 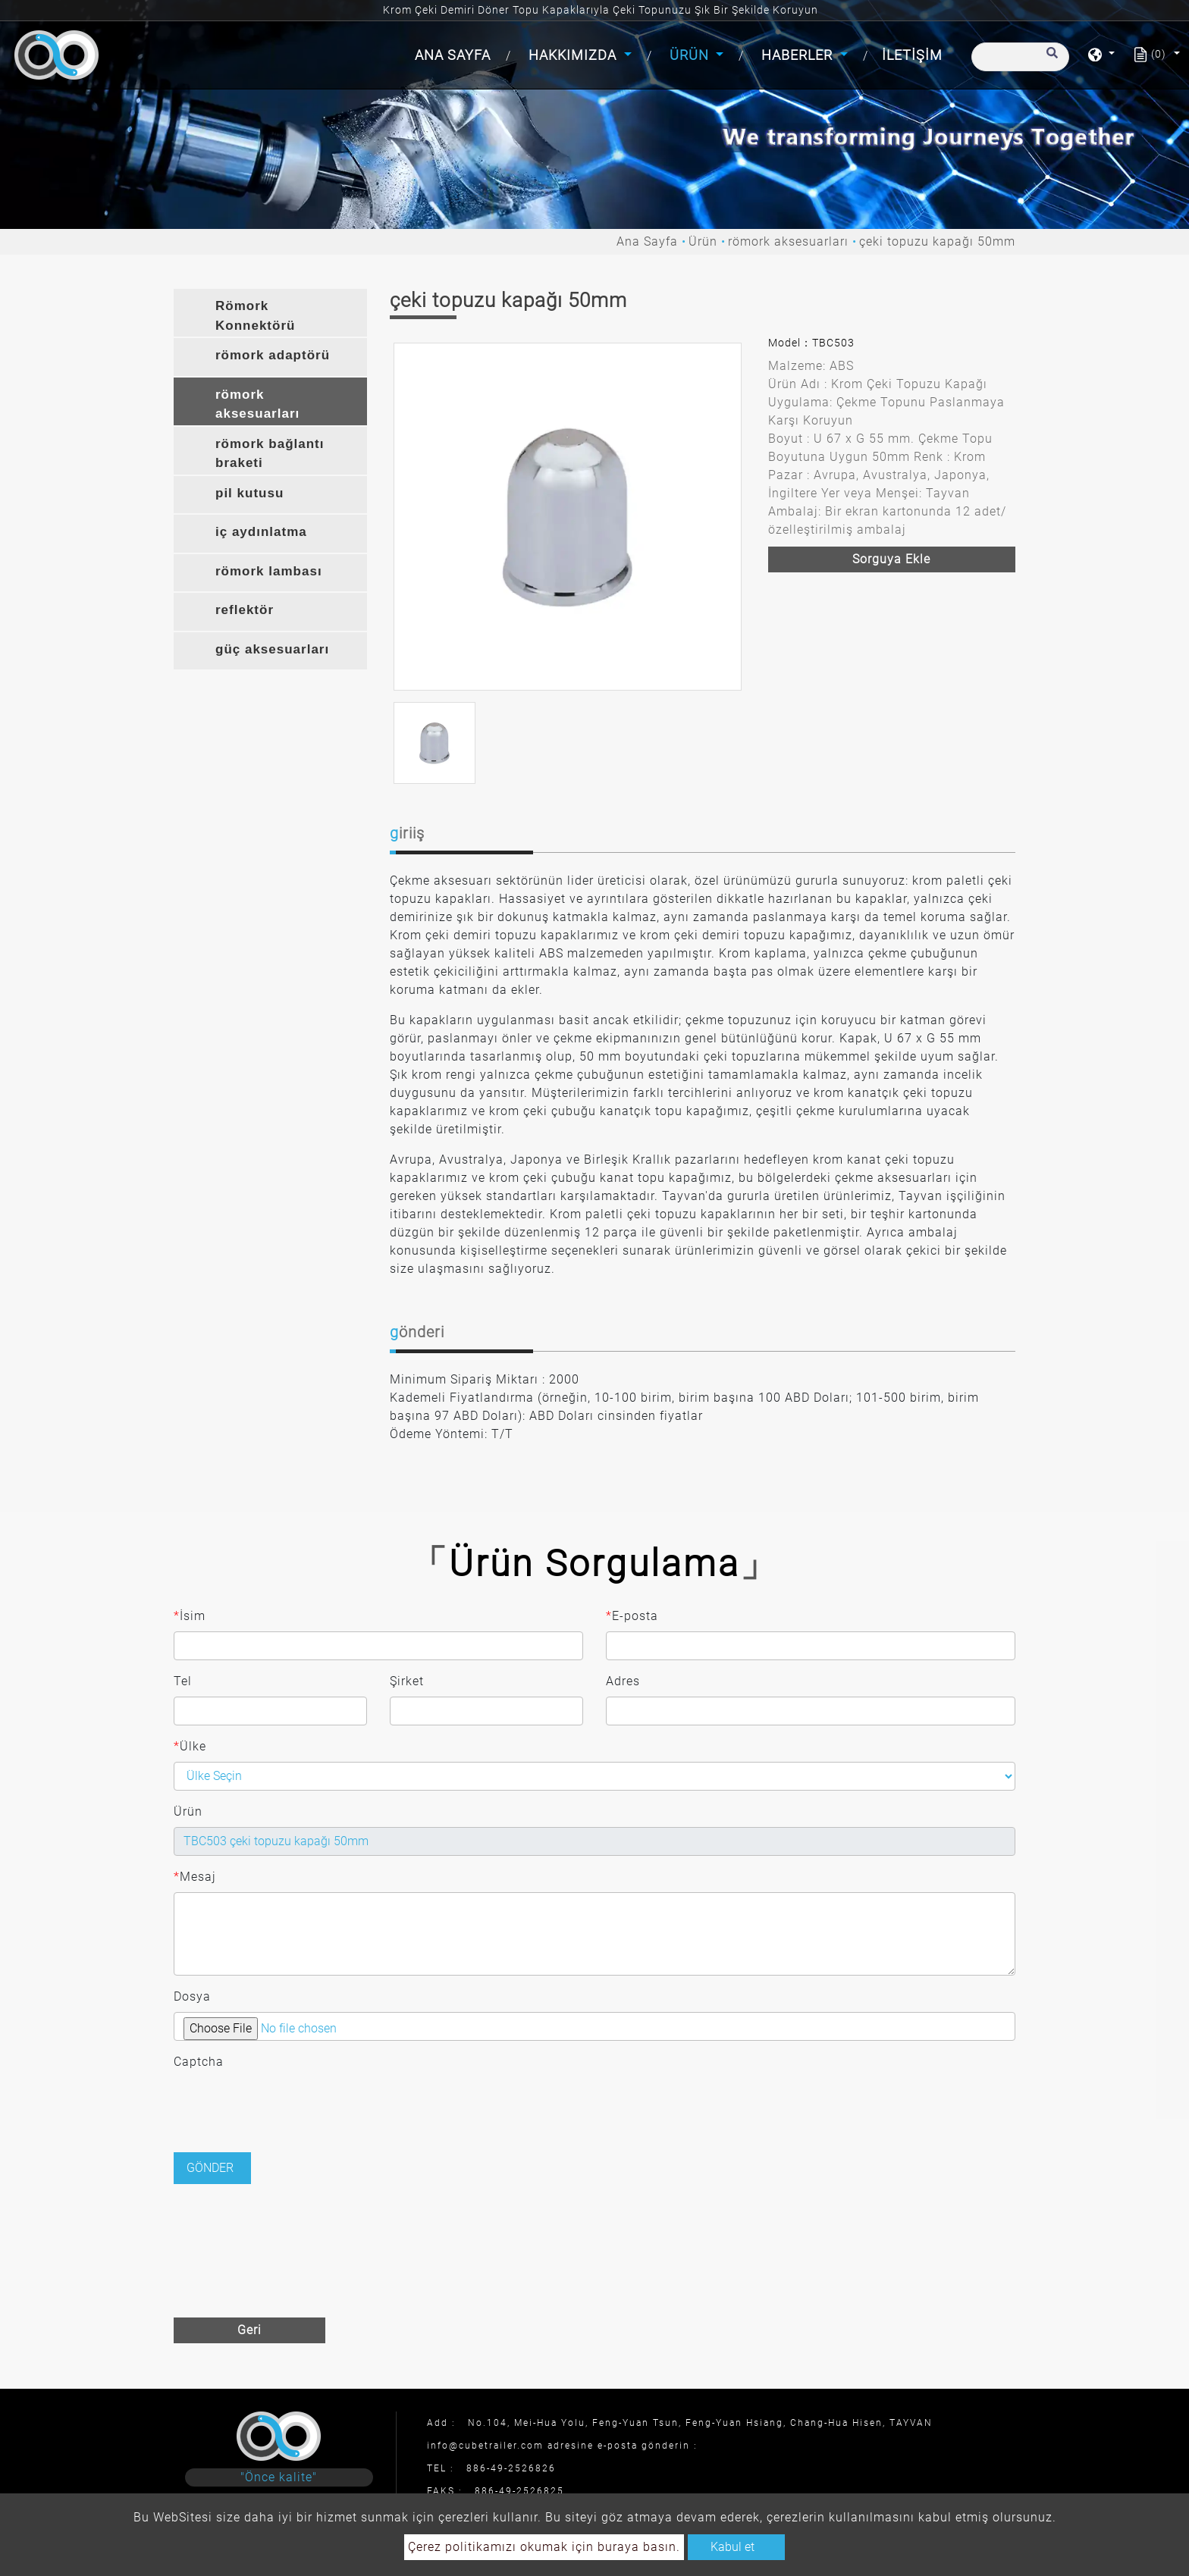 What do you see at coordinates (183, 1681) in the screenshot?
I see `Tel` at bounding box center [183, 1681].